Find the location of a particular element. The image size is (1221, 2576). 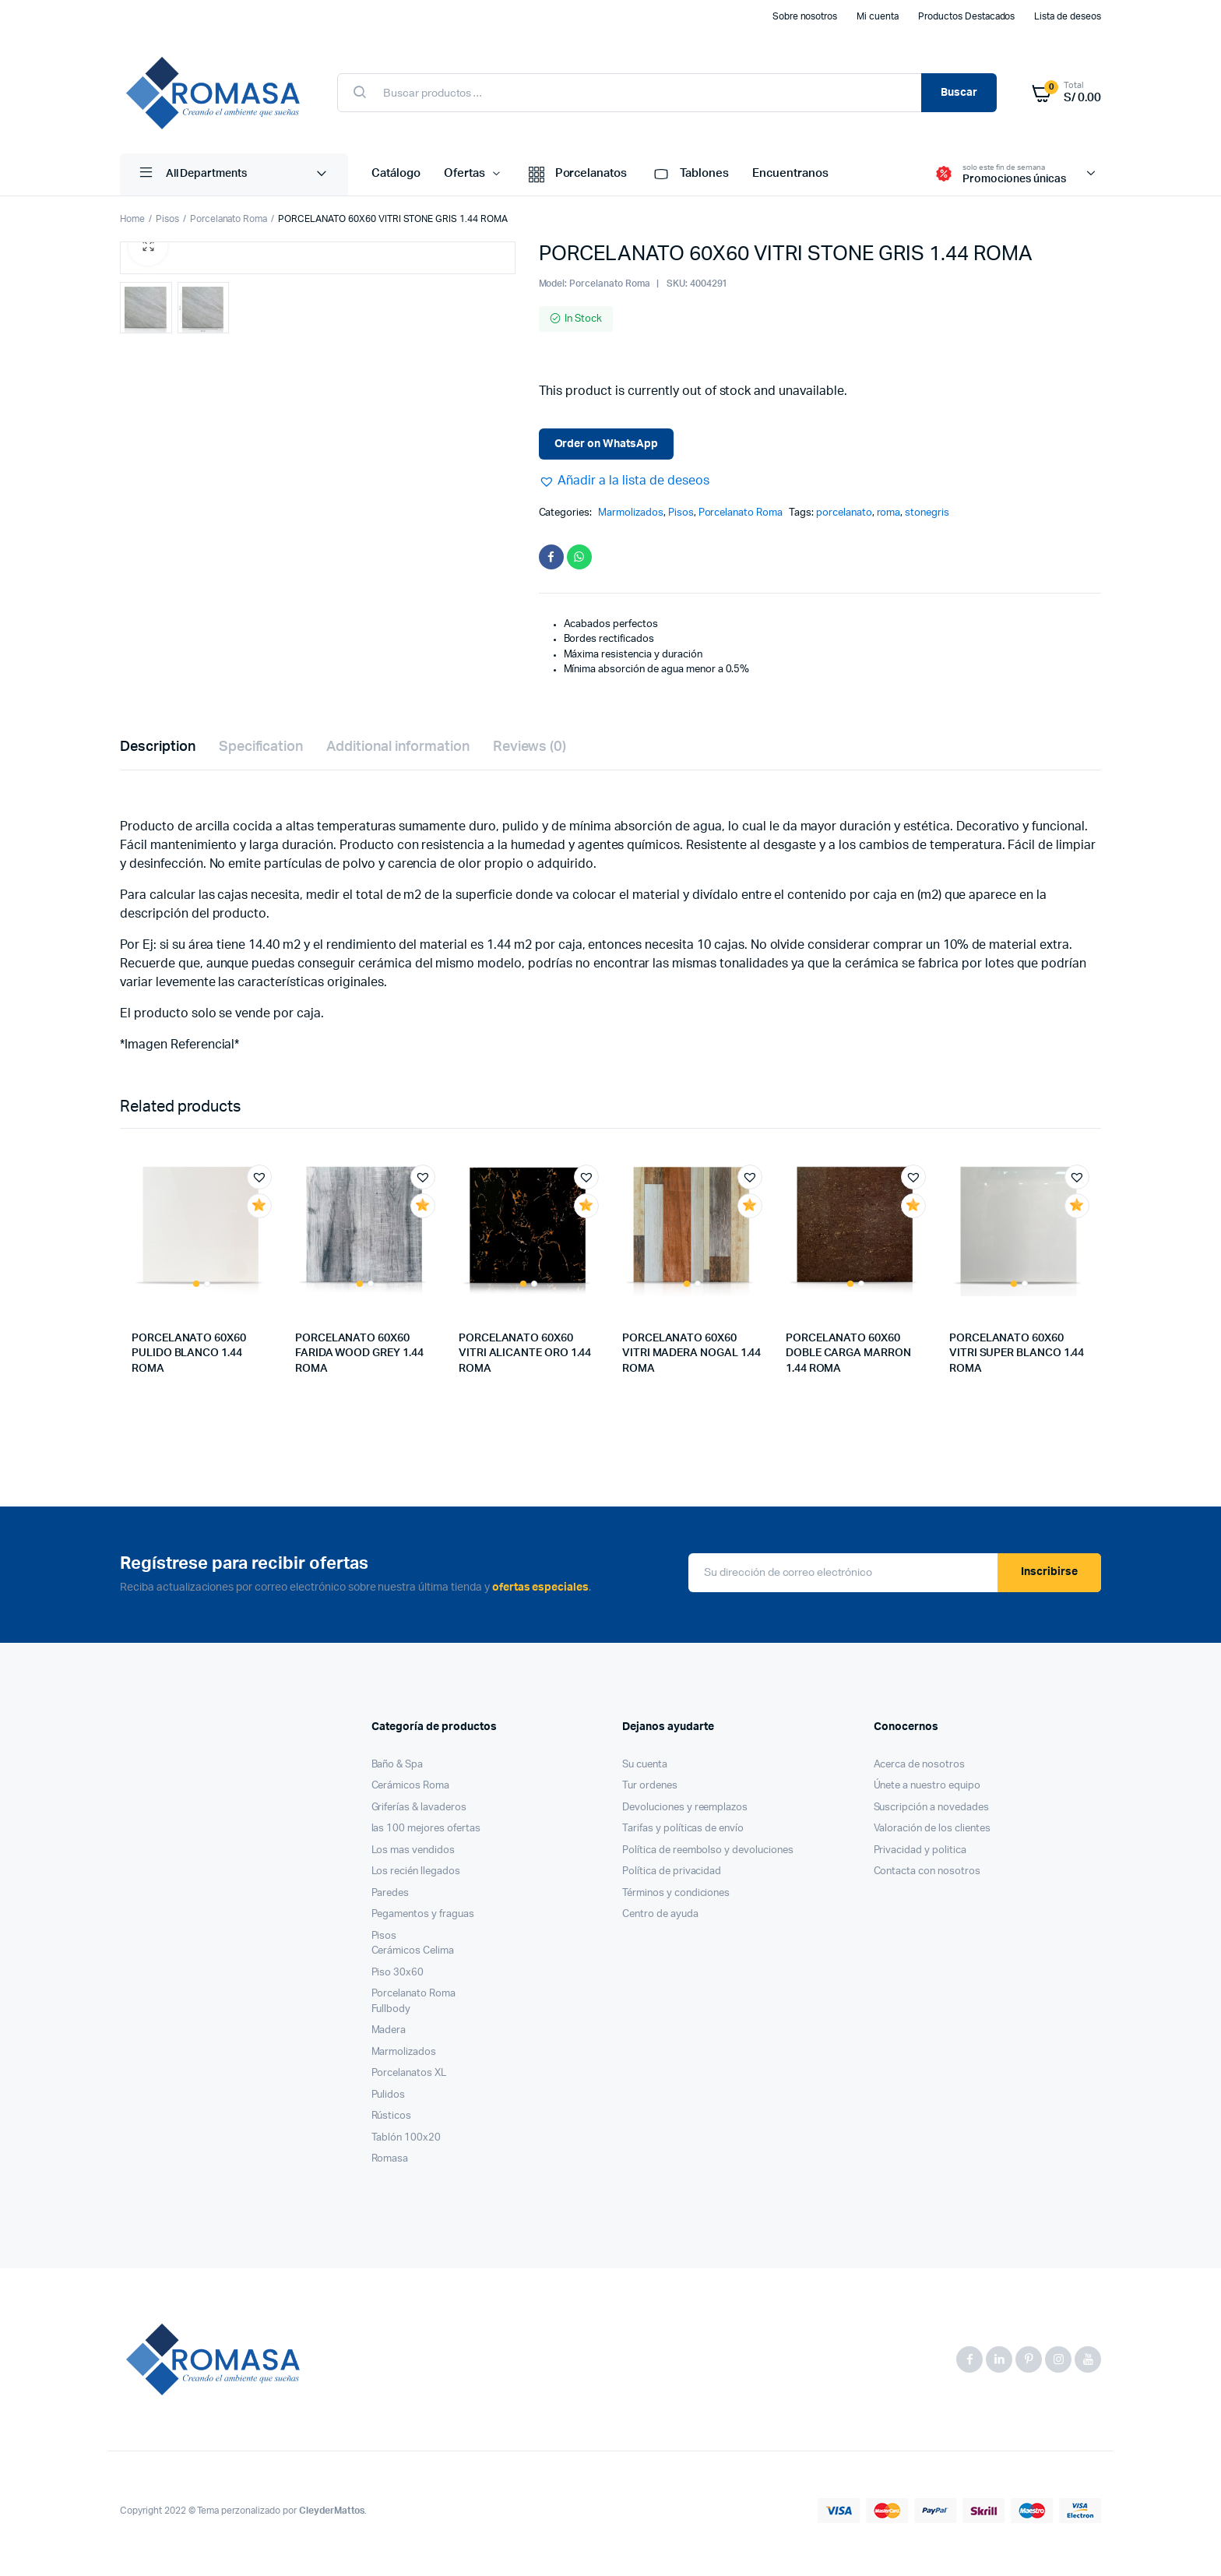

Centro de ayuda is located at coordinates (660, 1920).